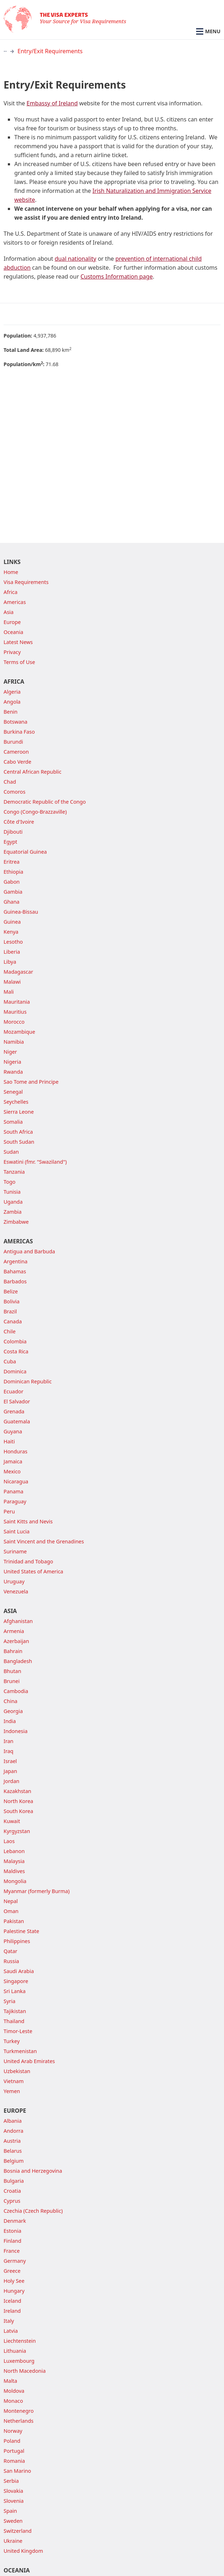 The image size is (224, 2576). What do you see at coordinates (19, 2360) in the screenshot?
I see `Luxembourg` at bounding box center [19, 2360].